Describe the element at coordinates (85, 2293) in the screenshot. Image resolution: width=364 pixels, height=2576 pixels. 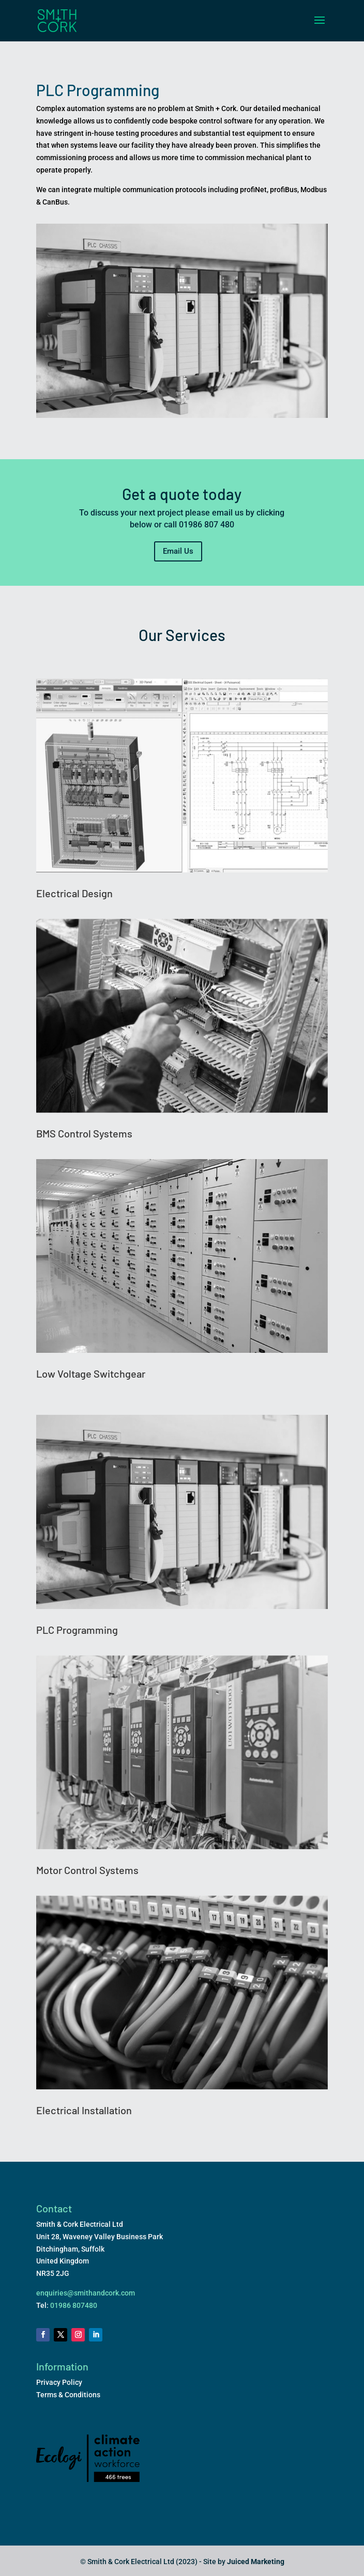
I see `enquiries@smithandcork.com` at that location.